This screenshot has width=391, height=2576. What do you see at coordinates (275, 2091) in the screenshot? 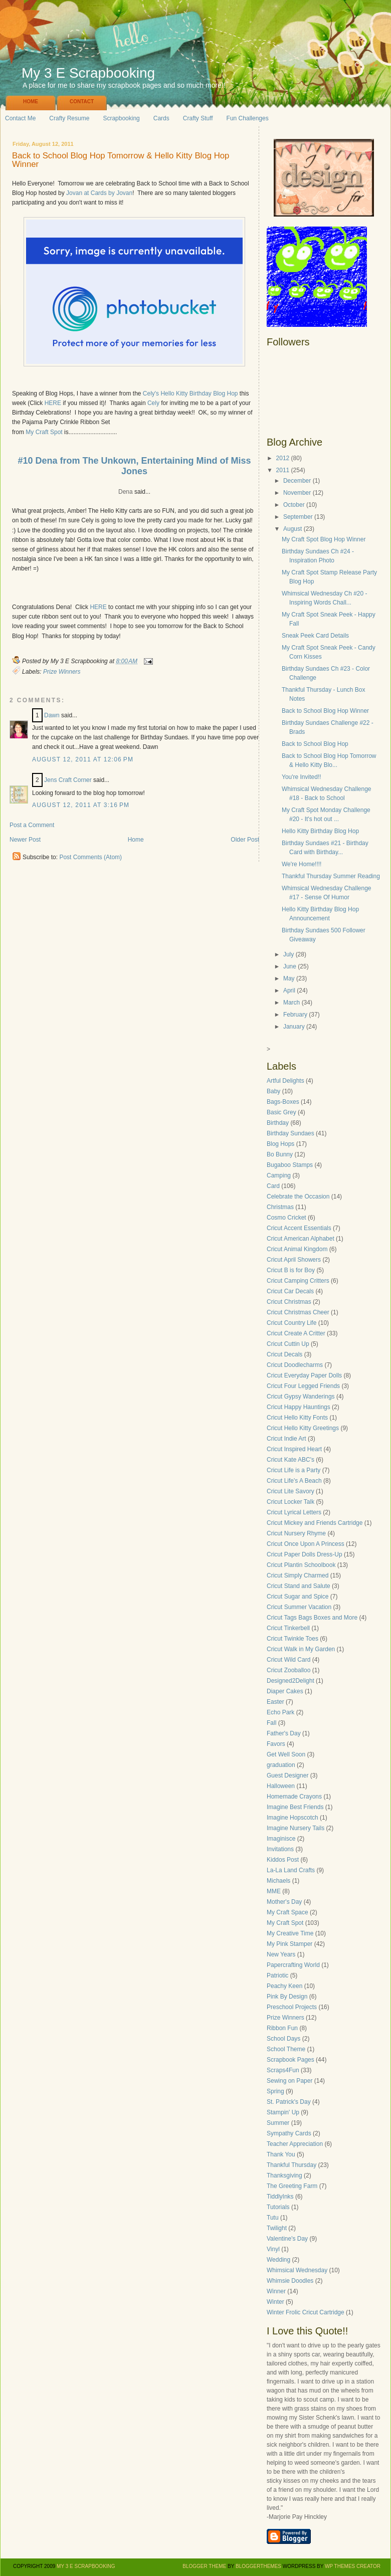
I see `Spring` at bounding box center [275, 2091].